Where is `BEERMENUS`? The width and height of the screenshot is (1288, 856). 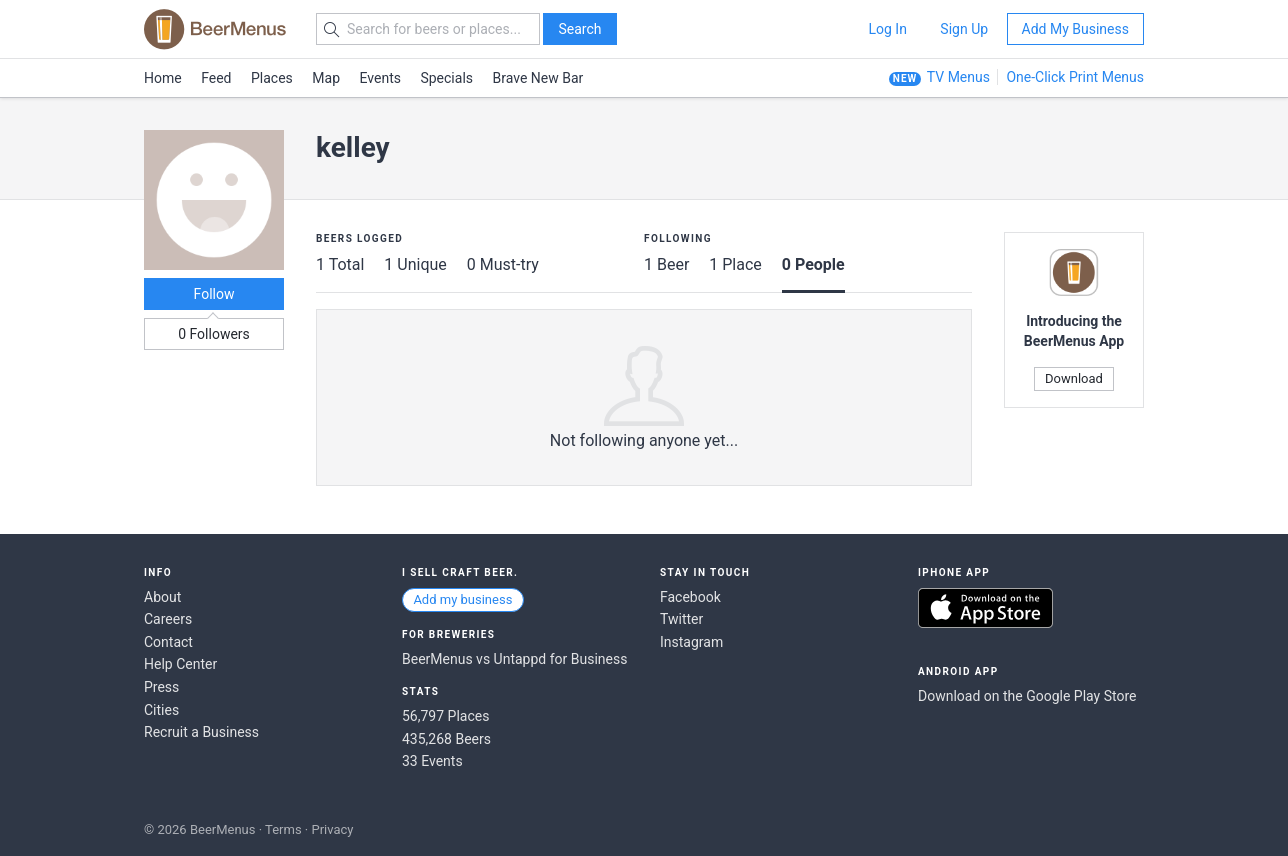
BEERMENUS is located at coordinates (215, 29).